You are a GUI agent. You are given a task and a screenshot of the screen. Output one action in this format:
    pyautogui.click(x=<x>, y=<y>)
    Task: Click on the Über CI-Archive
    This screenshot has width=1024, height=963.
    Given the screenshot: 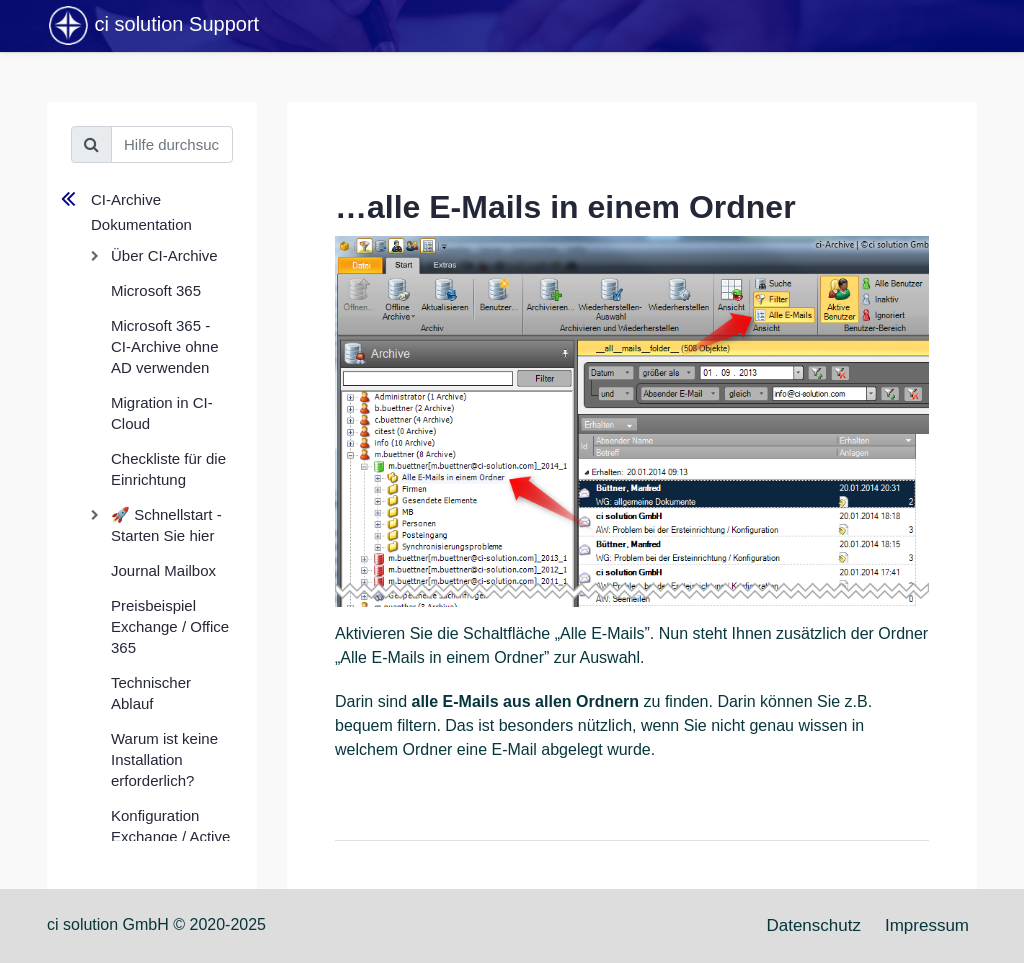 What is the action you would take?
    pyautogui.click(x=164, y=255)
    